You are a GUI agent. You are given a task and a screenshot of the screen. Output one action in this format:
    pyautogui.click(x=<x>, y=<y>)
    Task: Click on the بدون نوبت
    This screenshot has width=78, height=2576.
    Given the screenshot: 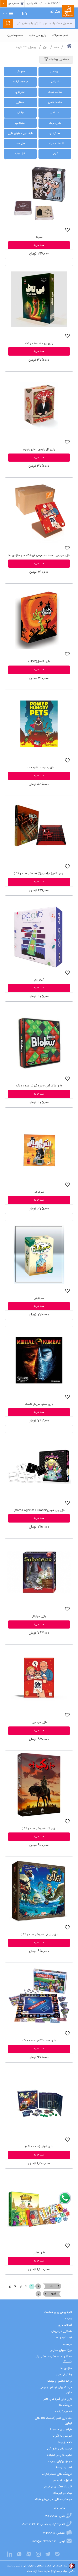 What is the action you would take?
    pyautogui.click(x=55, y=123)
    